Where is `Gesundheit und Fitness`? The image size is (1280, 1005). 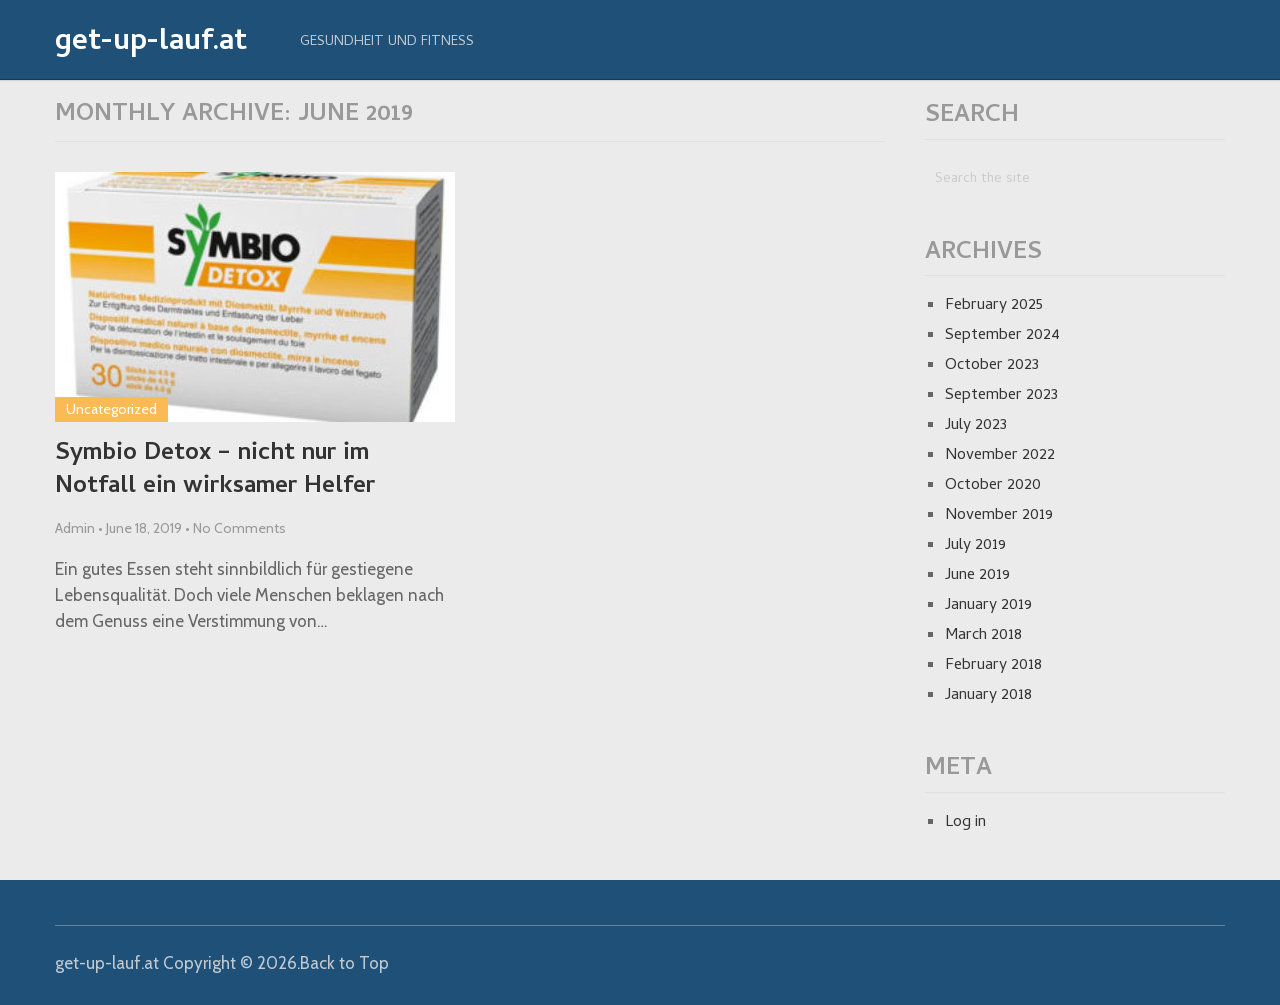
Gesundheit und Fitness is located at coordinates (387, 42).